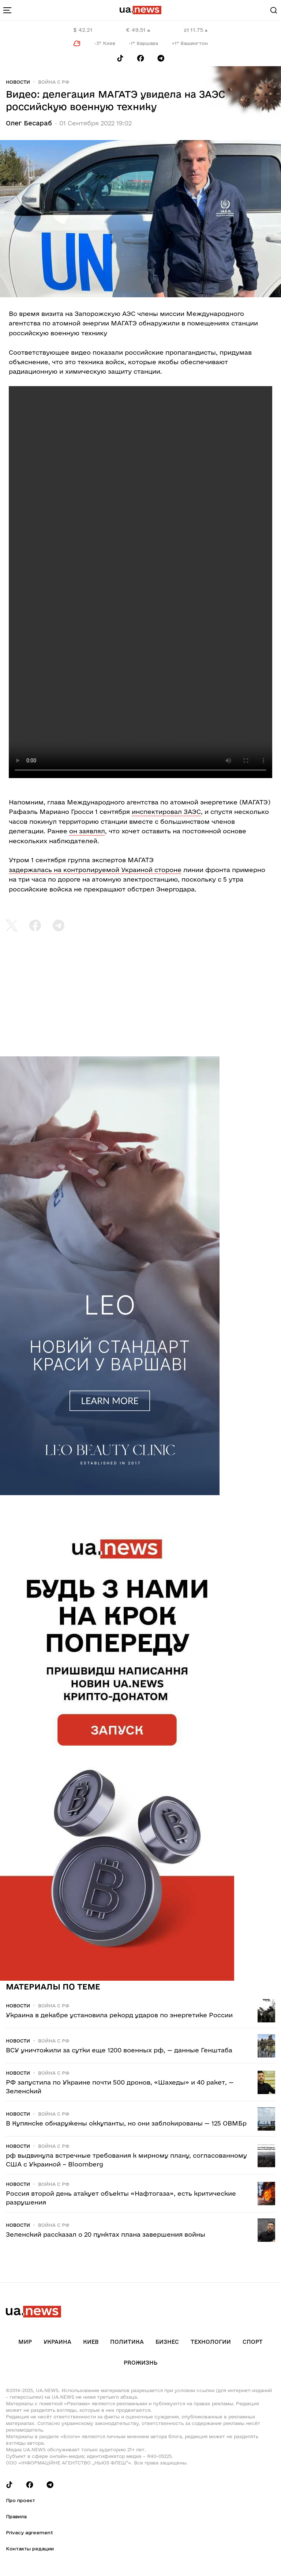  I want to click on Киев, so click(90, 2342).